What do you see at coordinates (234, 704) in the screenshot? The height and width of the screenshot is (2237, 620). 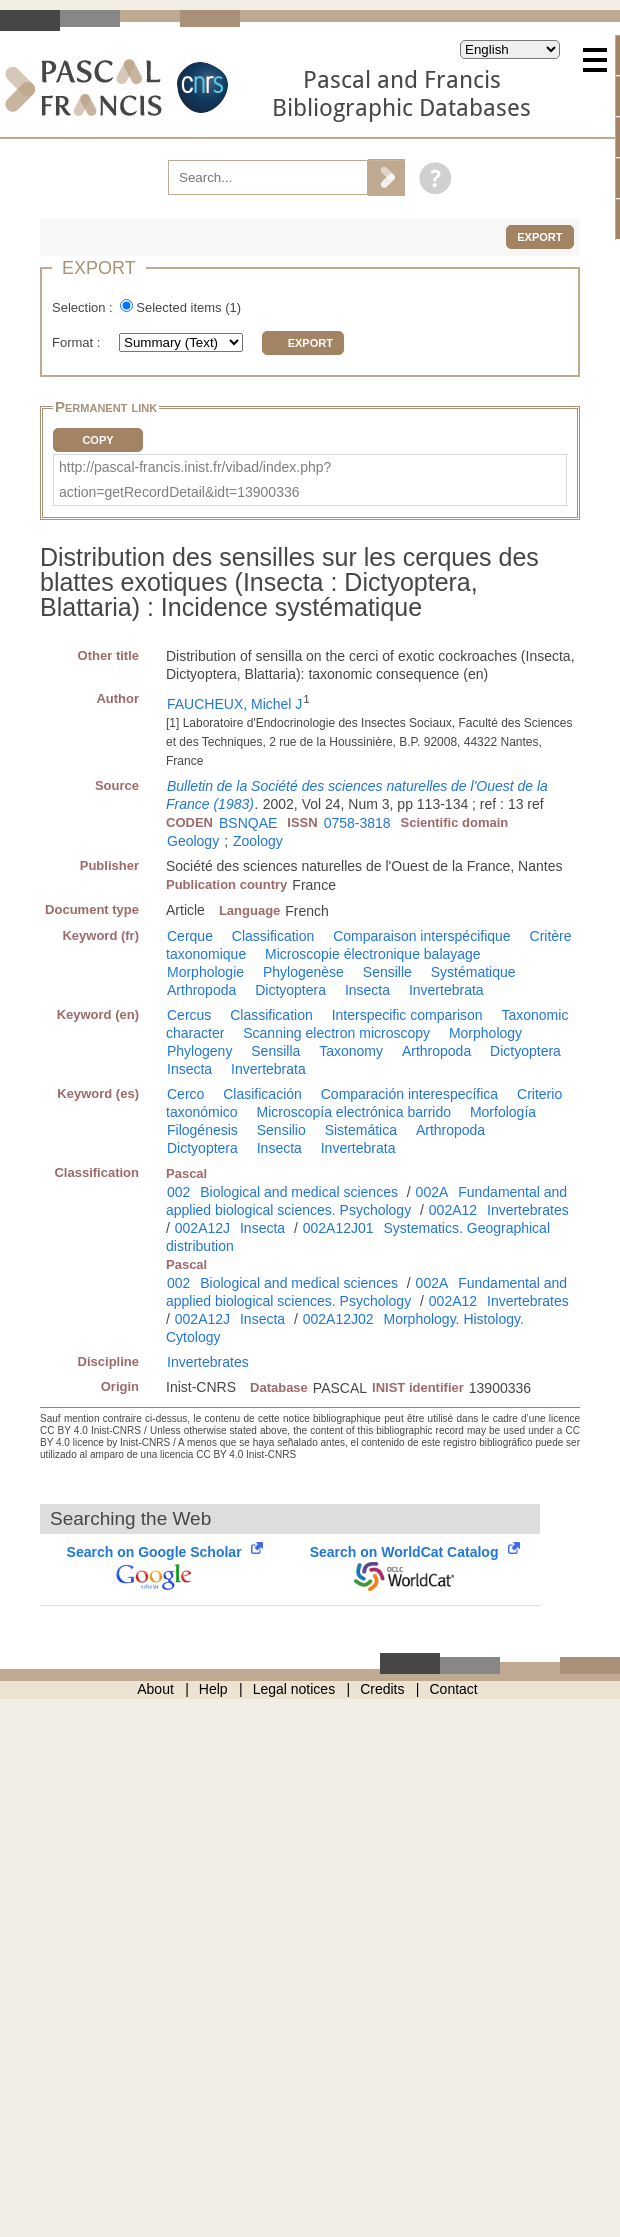 I see `FAUCHEUX, Michel J` at bounding box center [234, 704].